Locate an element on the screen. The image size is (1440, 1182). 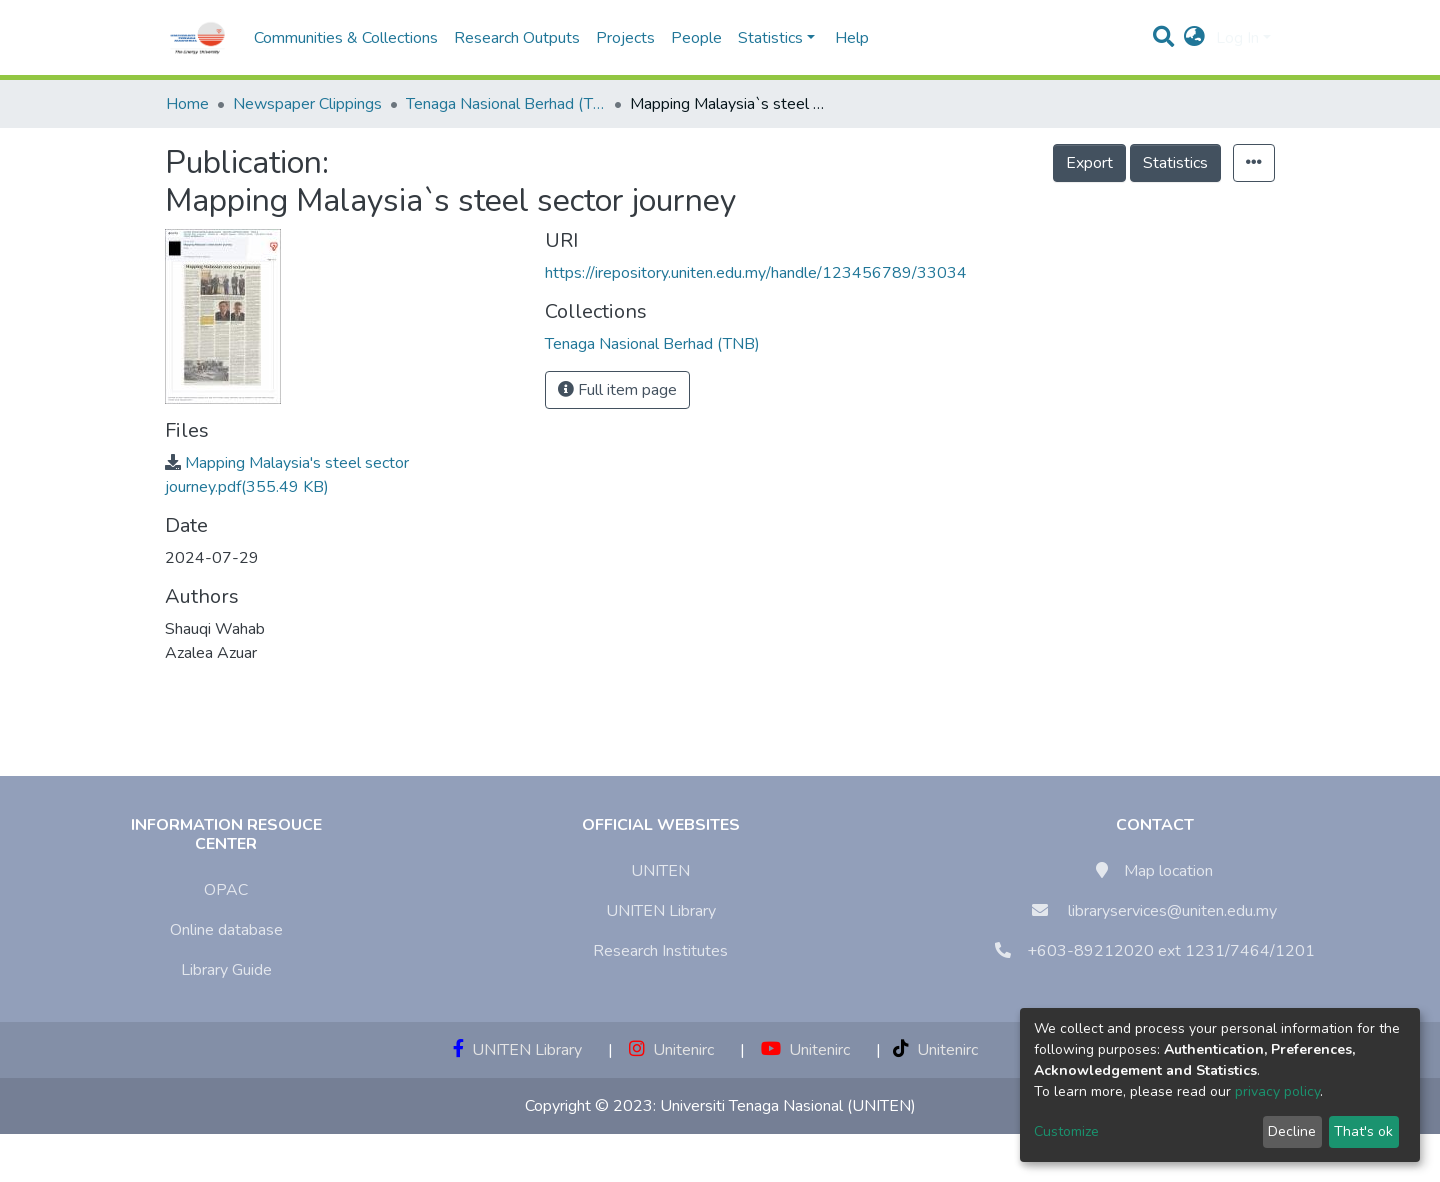
privacy policy is located at coordinates (1277, 1091).